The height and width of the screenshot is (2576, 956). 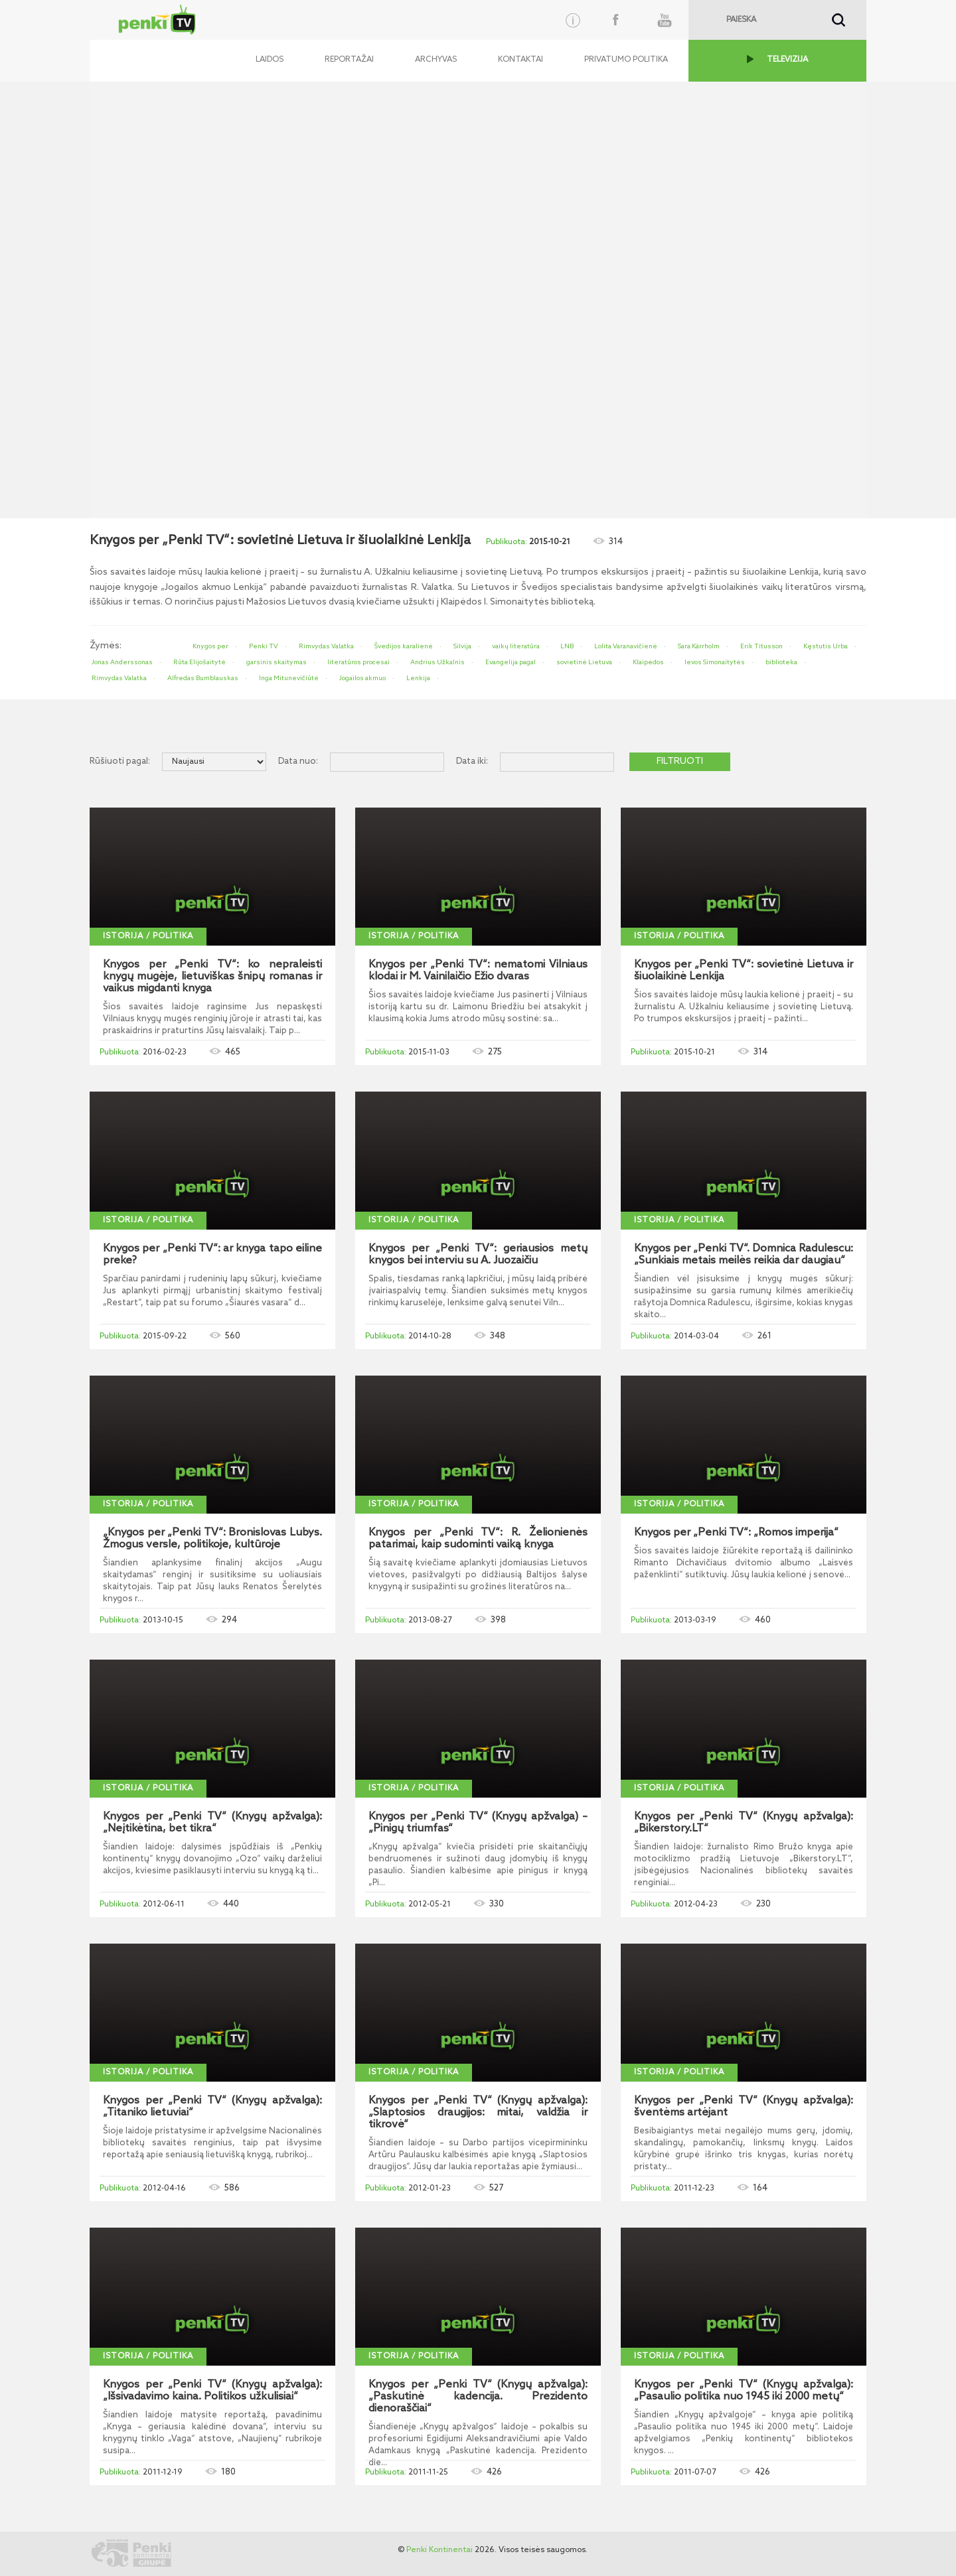 What do you see at coordinates (714, 662) in the screenshot?
I see `Ievos Simonaitytės` at bounding box center [714, 662].